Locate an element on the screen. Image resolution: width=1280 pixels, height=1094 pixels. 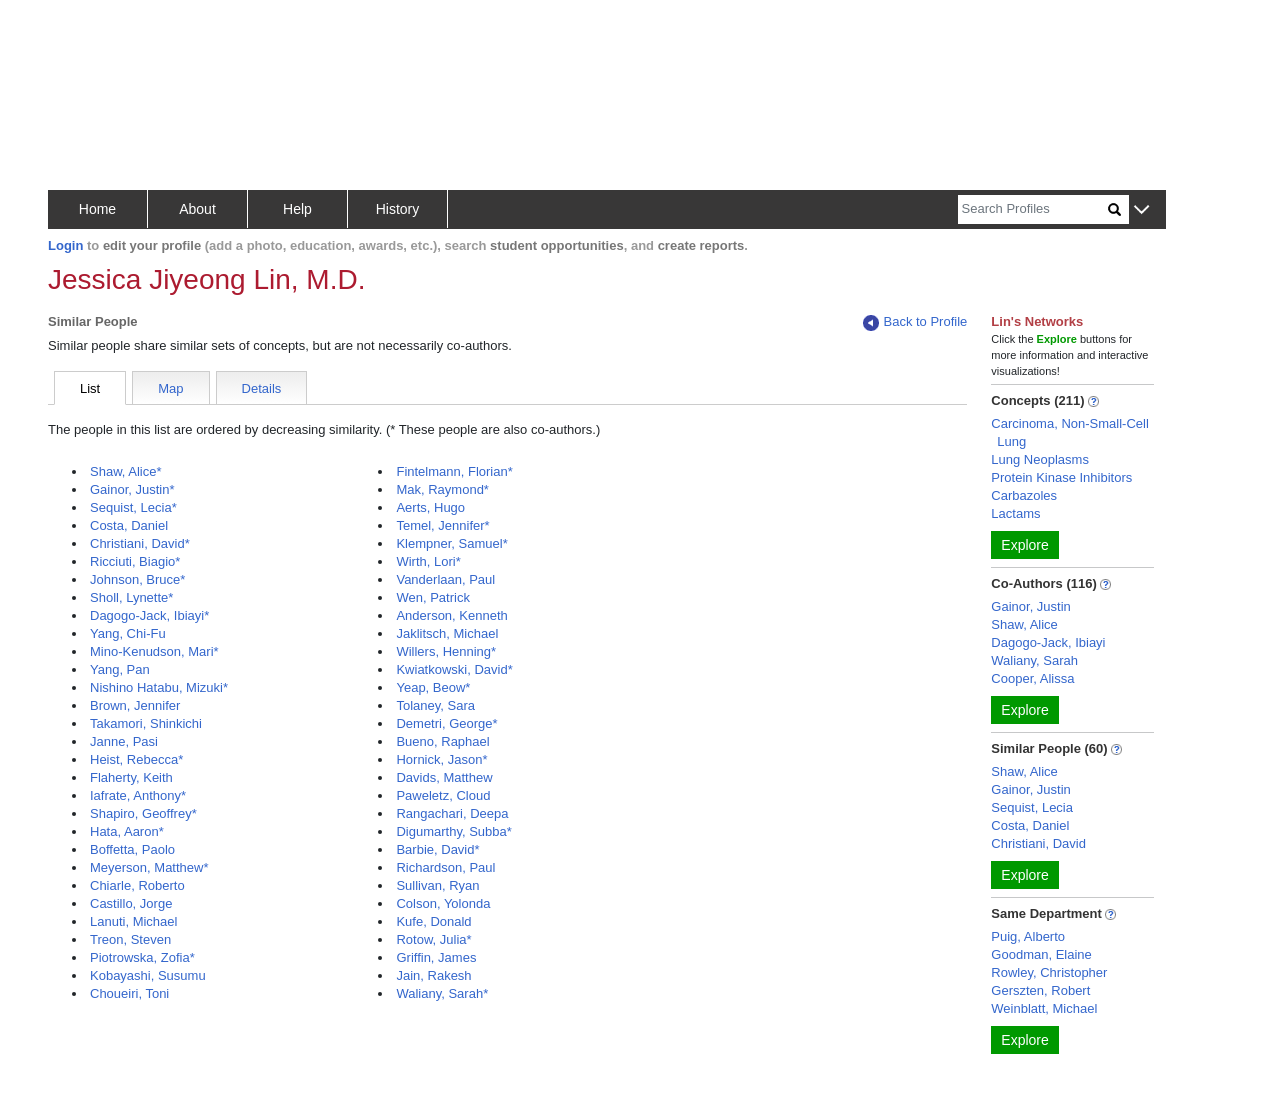
Yang, Pan is located at coordinates (120, 669).